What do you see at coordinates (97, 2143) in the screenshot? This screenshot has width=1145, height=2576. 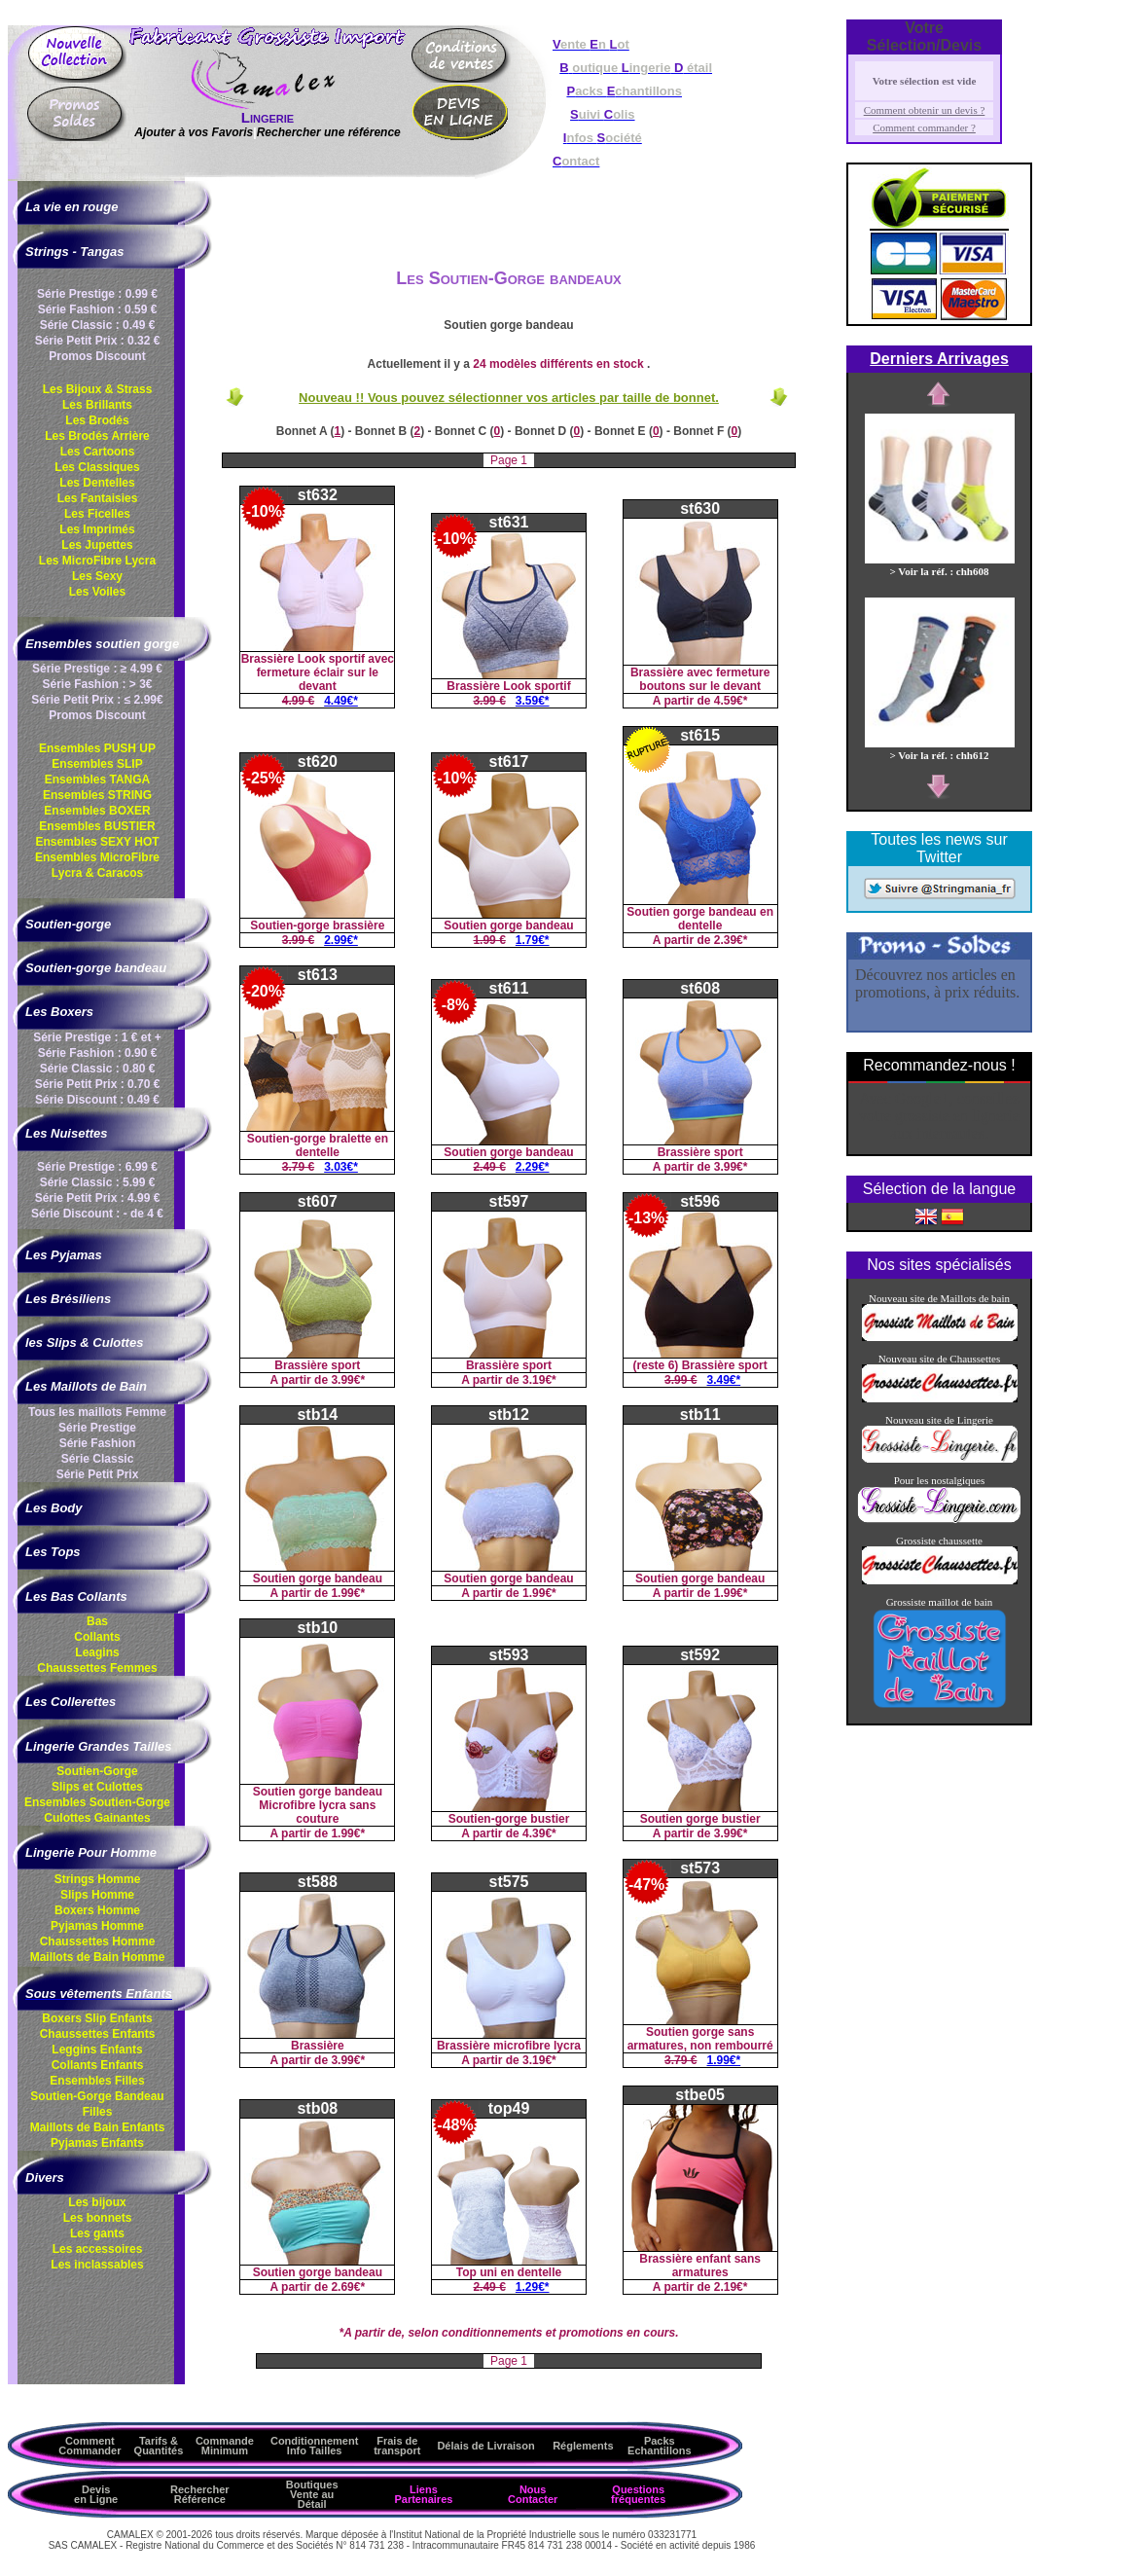 I see `Pyjamas Enfants` at bounding box center [97, 2143].